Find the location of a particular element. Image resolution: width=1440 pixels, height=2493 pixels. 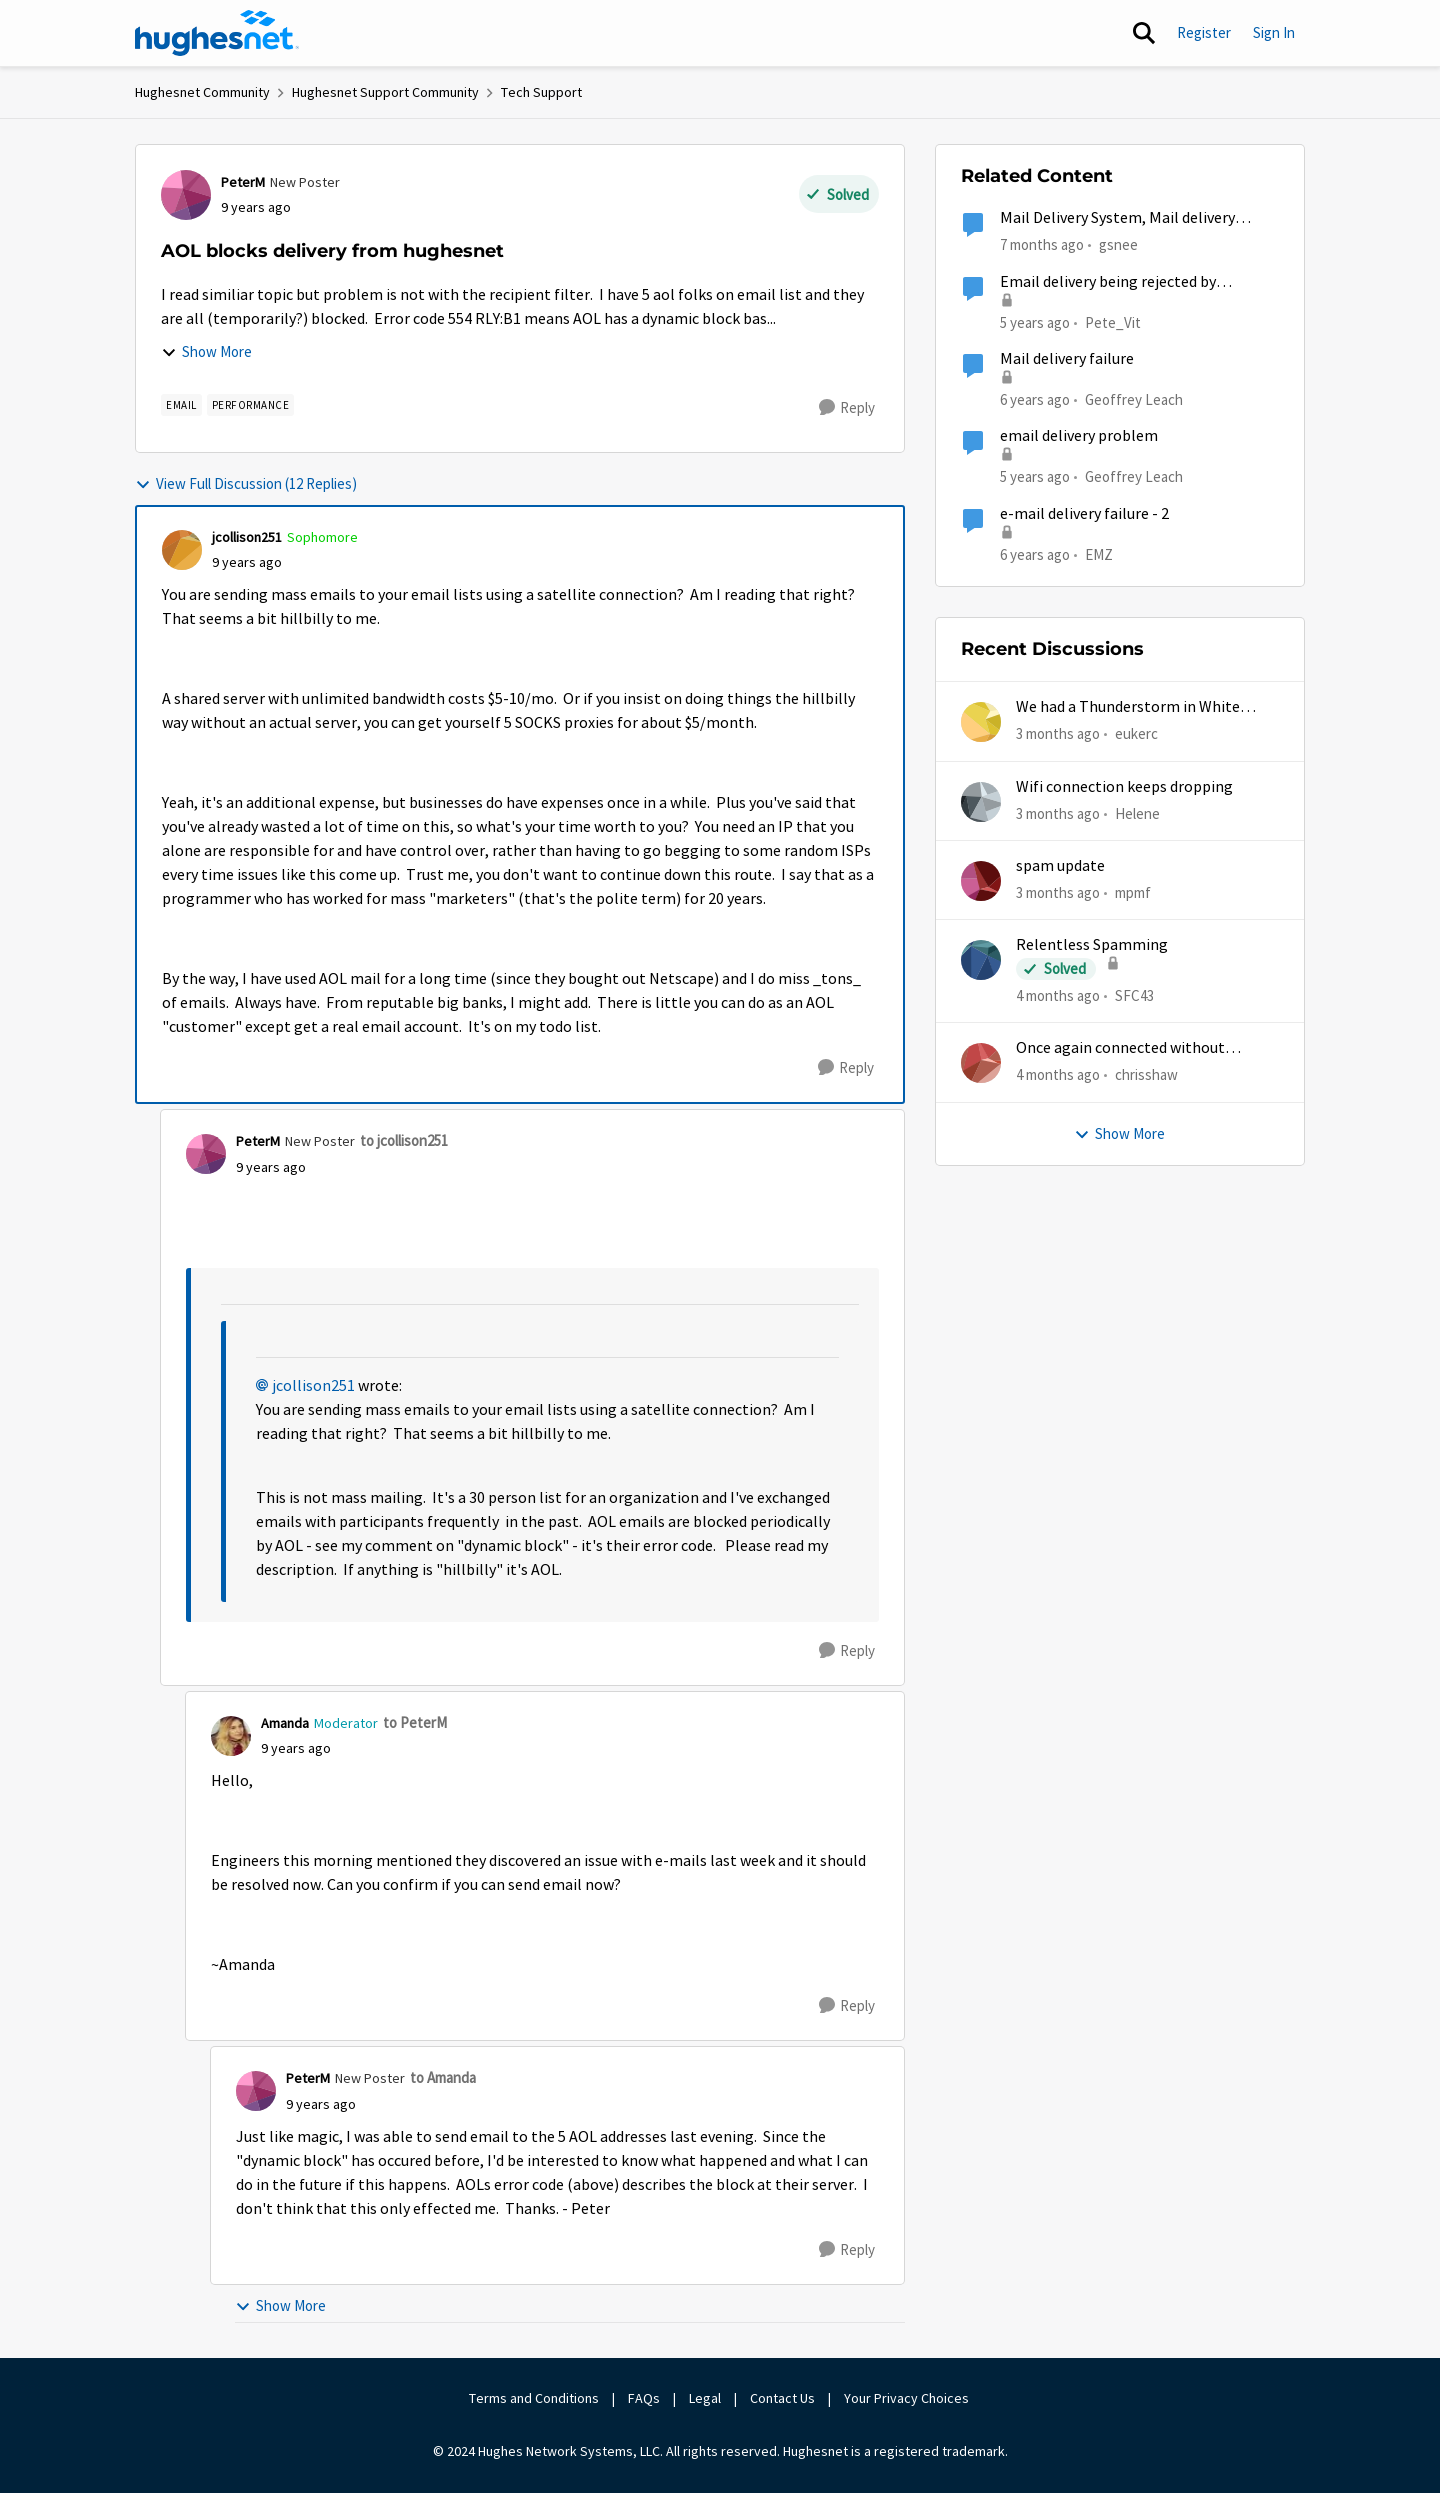

We had a Thunderstorm in White Cloud yesterday. is located at coordinates (1128, 707).